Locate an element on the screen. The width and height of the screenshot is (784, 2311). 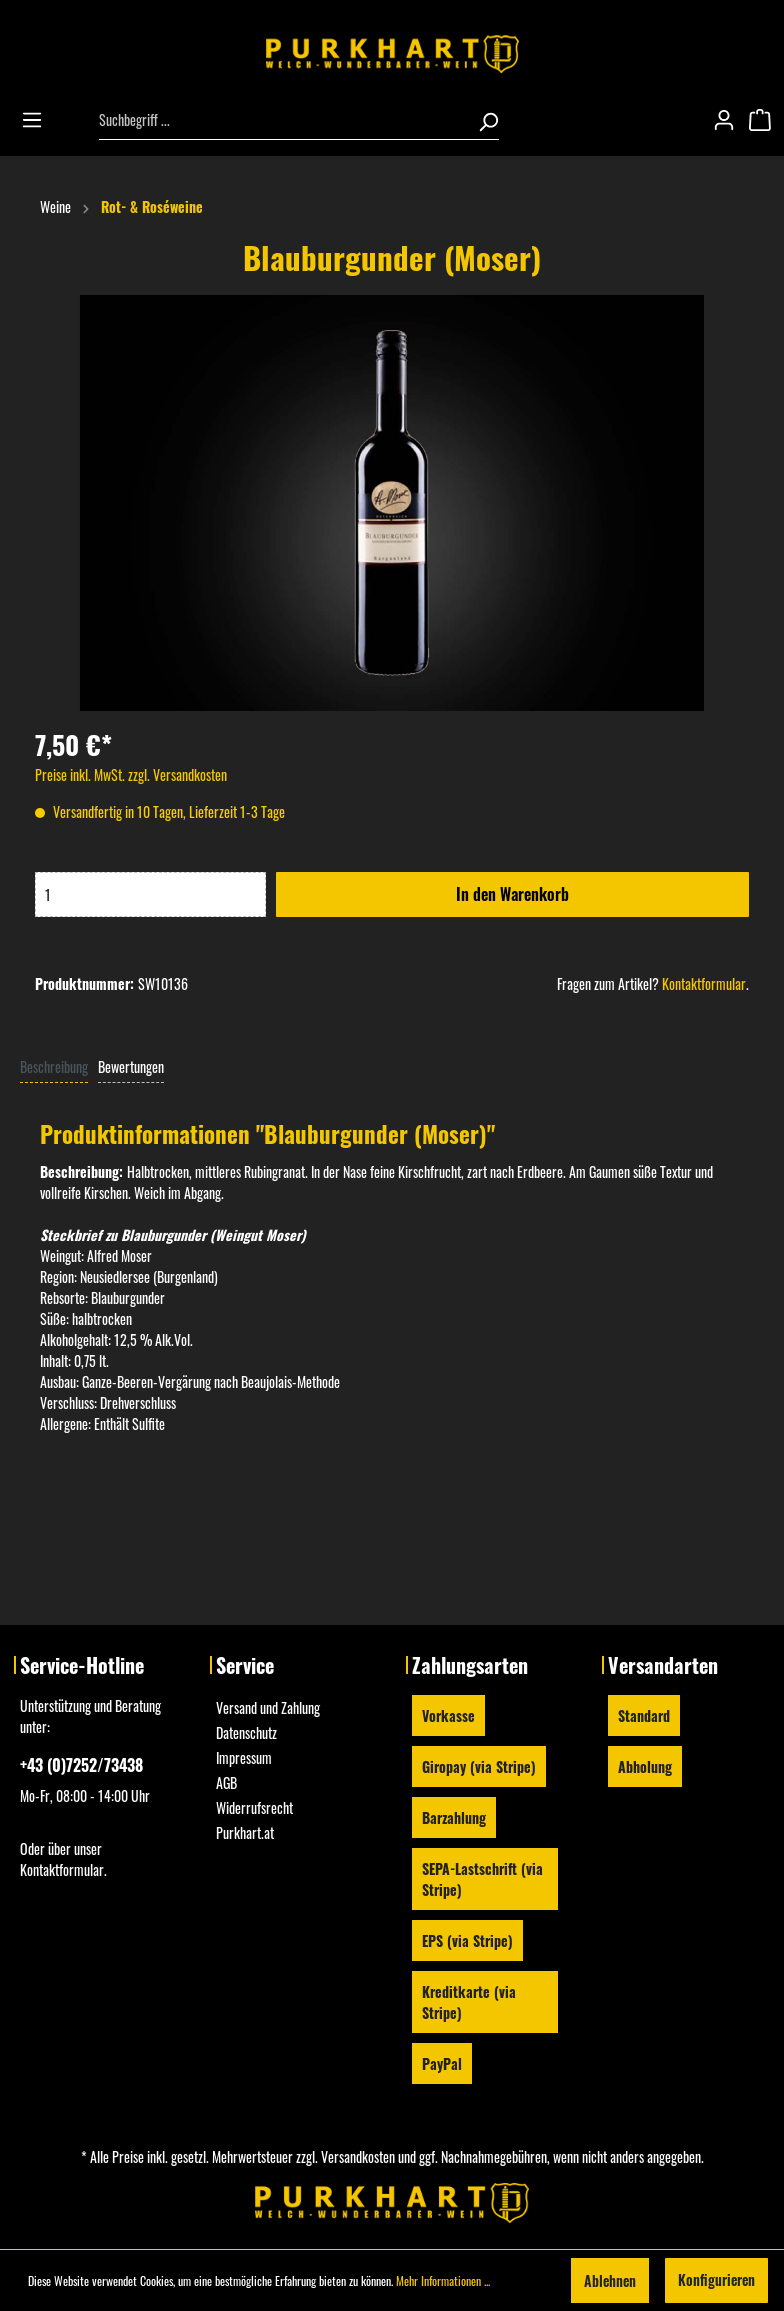
Mehr Informationen ... is located at coordinates (443, 2280).